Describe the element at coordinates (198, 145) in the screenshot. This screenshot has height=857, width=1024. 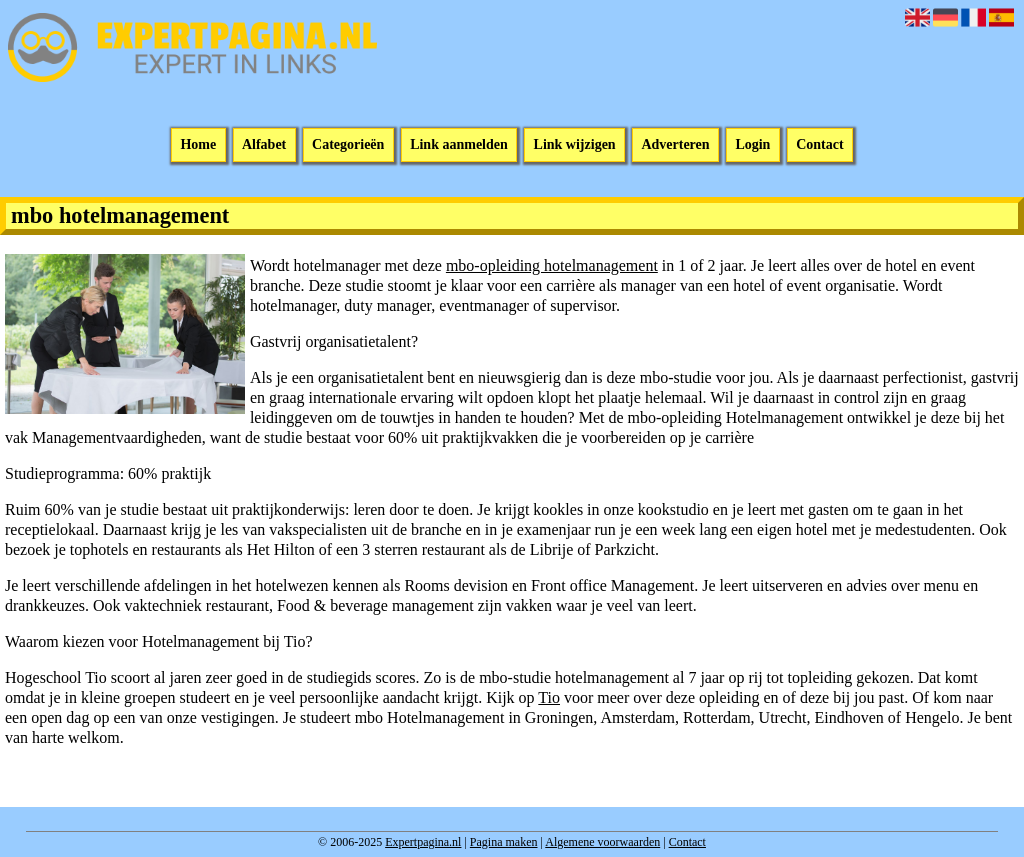
I see `Home` at that location.